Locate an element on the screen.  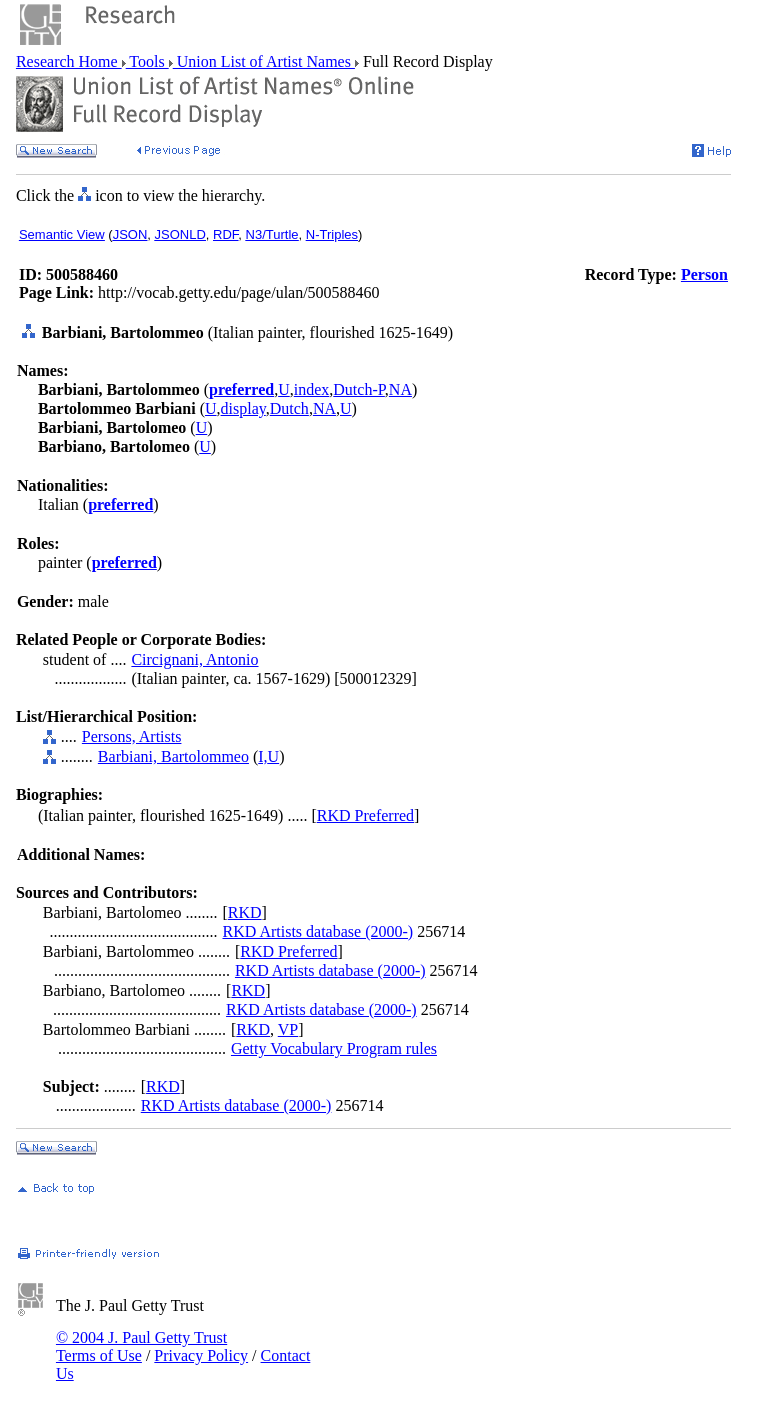
RKD Artists database (2000-) is located at coordinates (318, 931).